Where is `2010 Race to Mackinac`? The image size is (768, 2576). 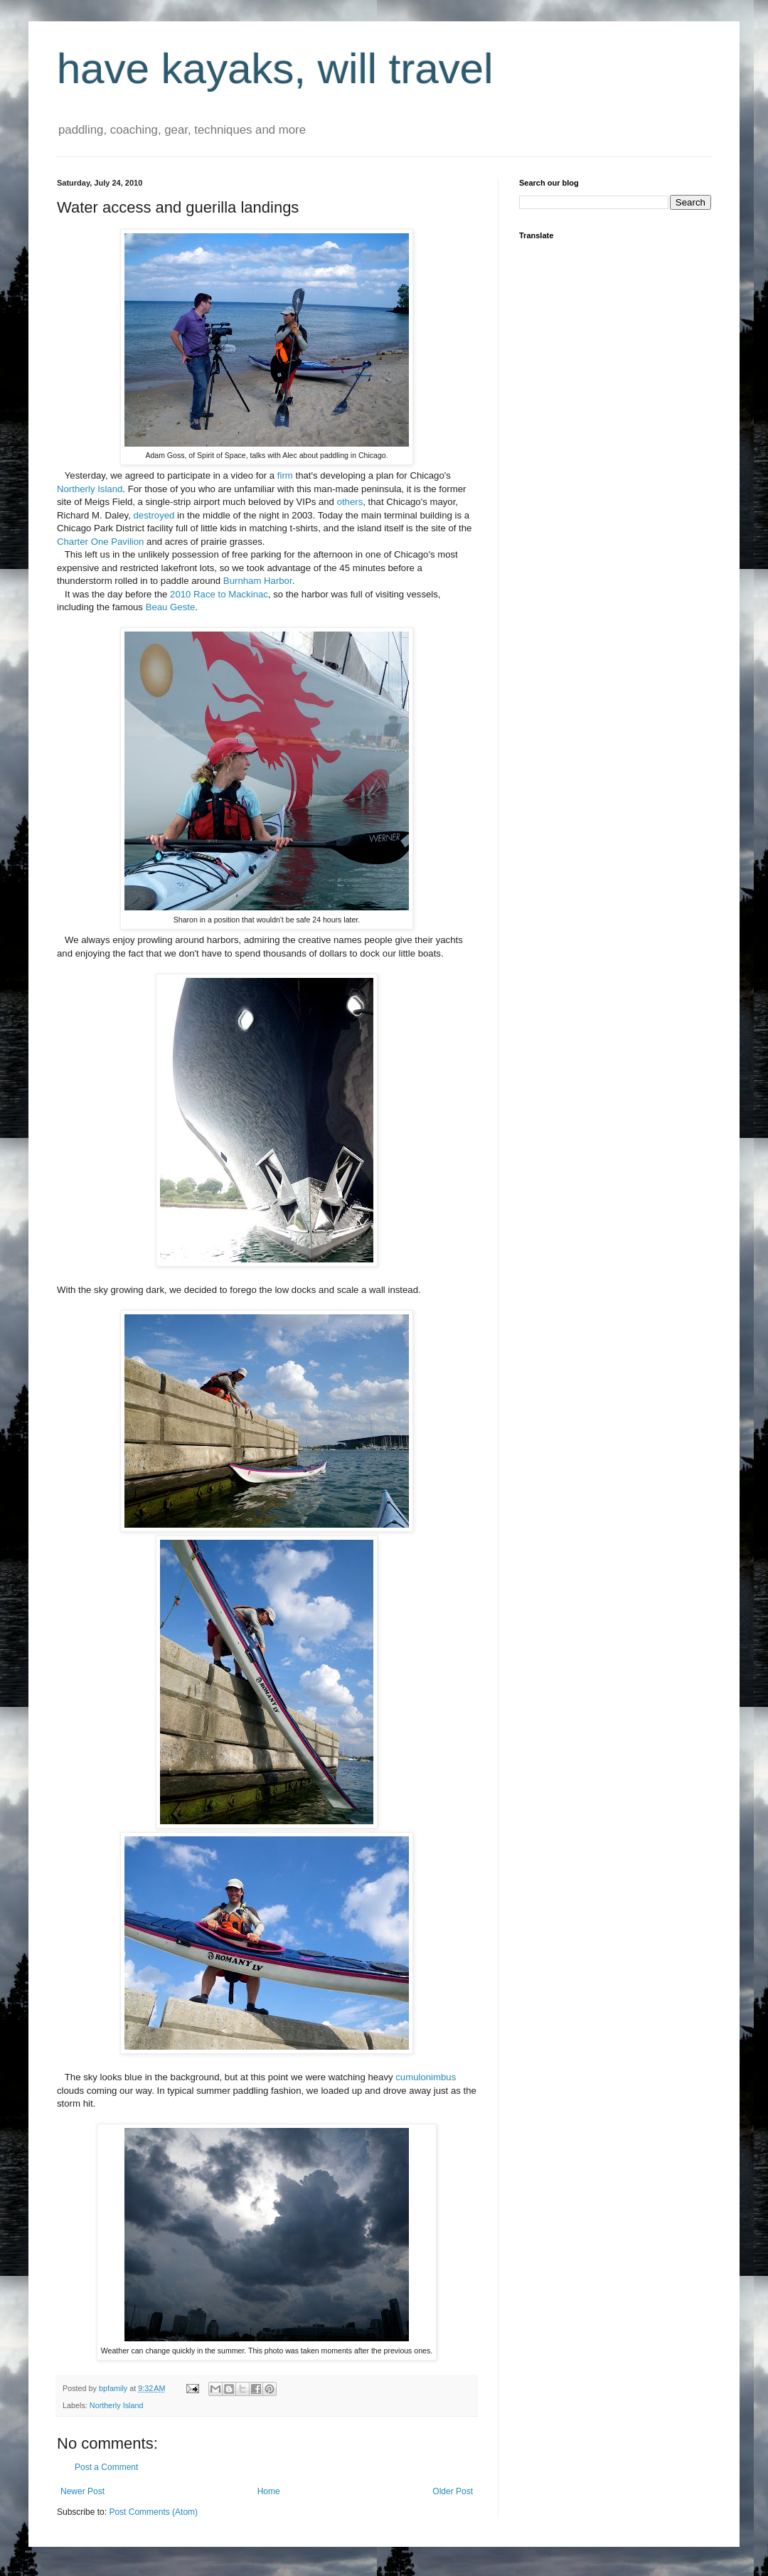
2010 Race to Mackinac is located at coordinates (219, 594).